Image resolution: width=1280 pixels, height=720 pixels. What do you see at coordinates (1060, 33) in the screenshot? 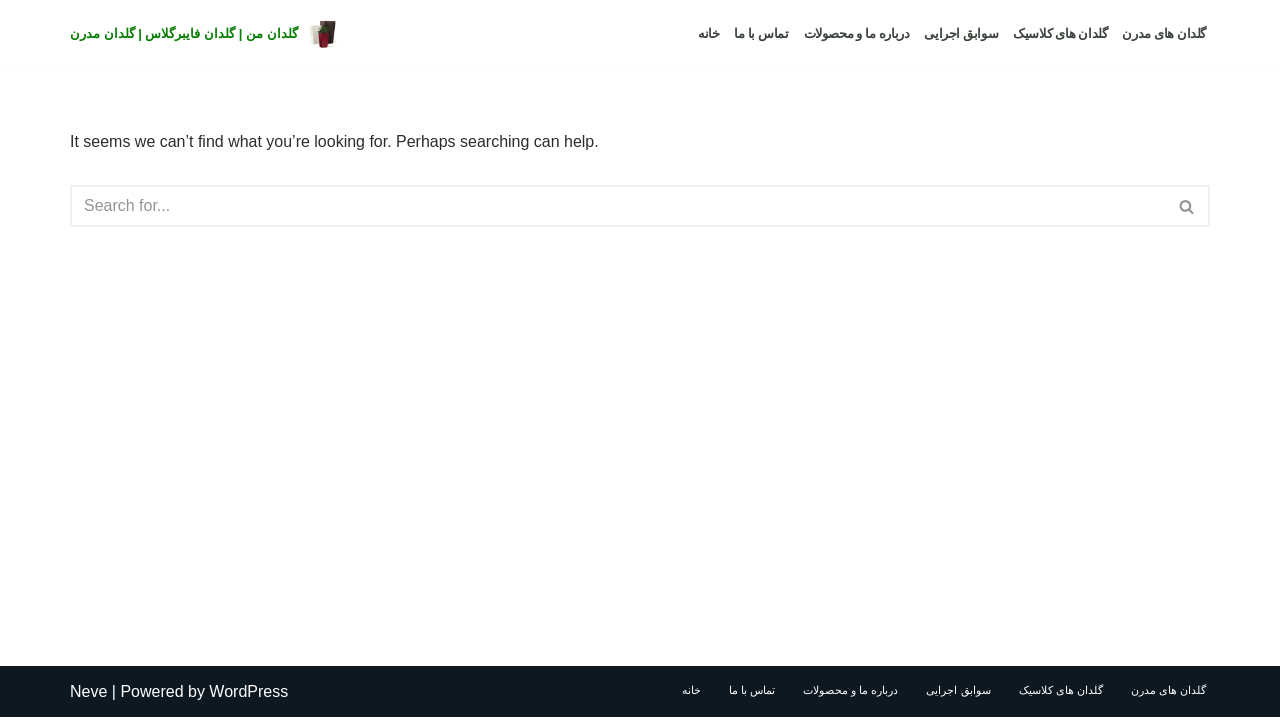
I see `گلدان های کلاسیک` at bounding box center [1060, 33].